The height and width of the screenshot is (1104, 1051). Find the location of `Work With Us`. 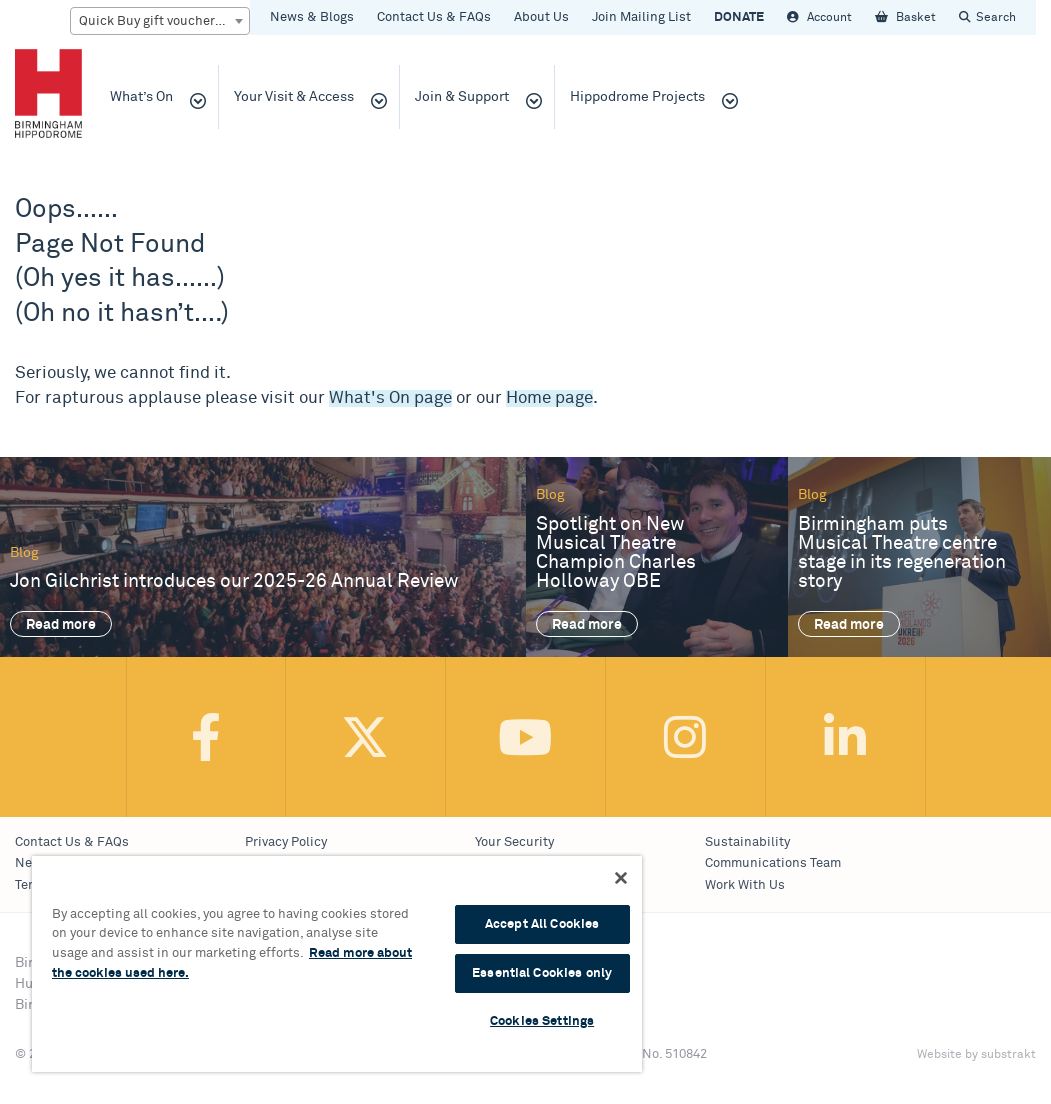

Work With Us is located at coordinates (745, 885).